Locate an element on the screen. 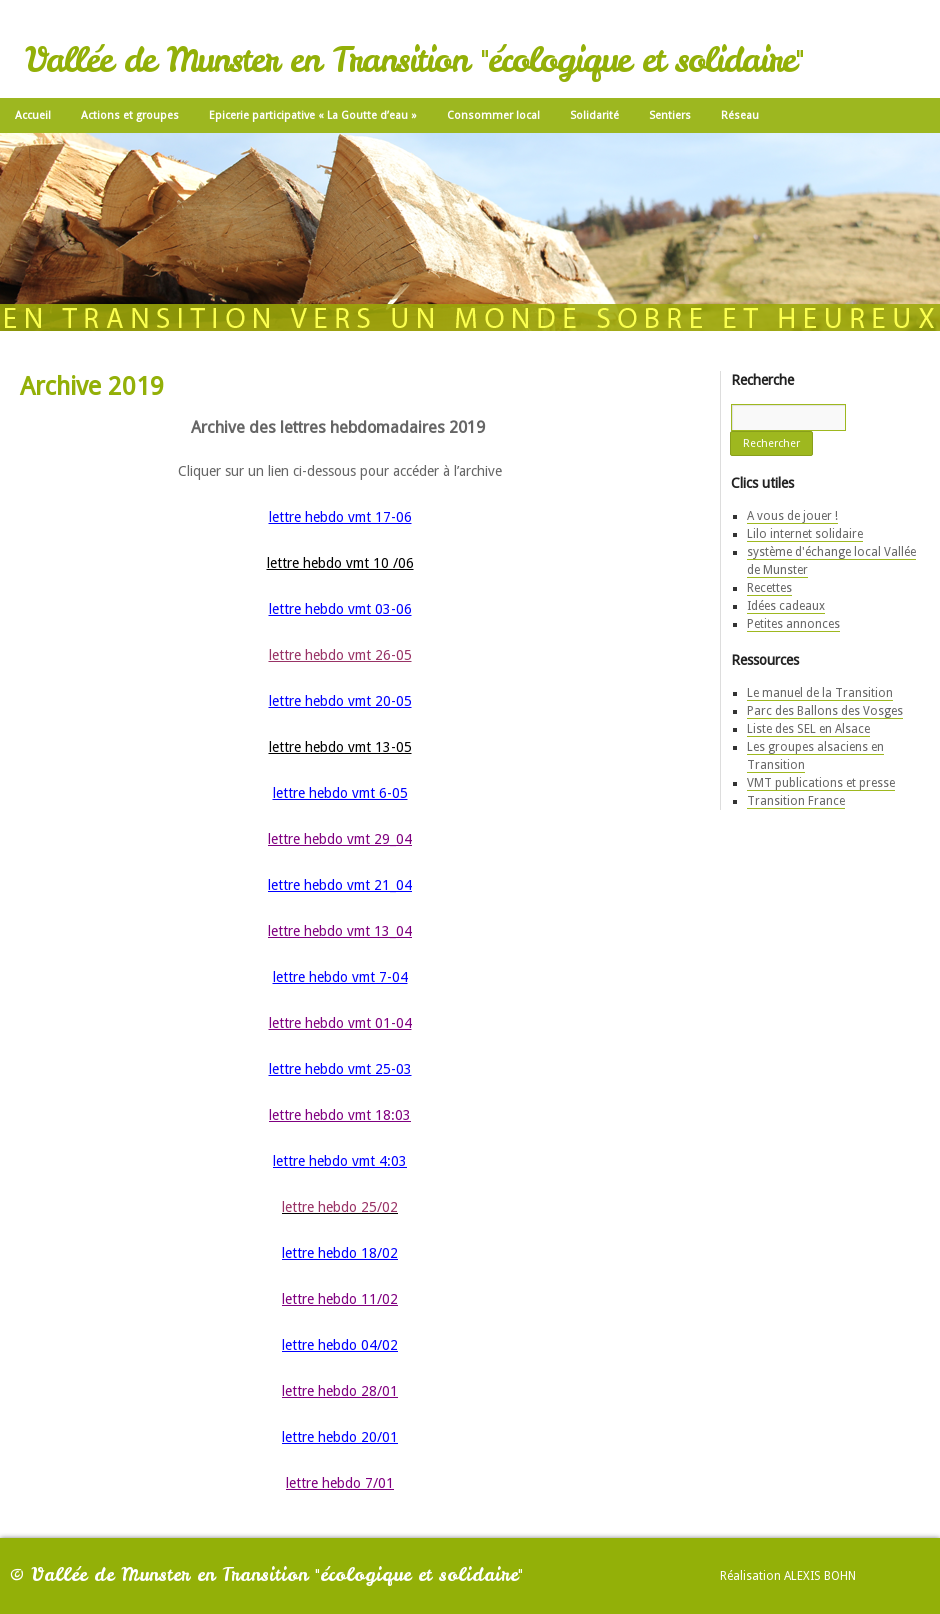 This screenshot has width=940, height=1614. lettre hebdo 18/02 is located at coordinates (340, 1253).